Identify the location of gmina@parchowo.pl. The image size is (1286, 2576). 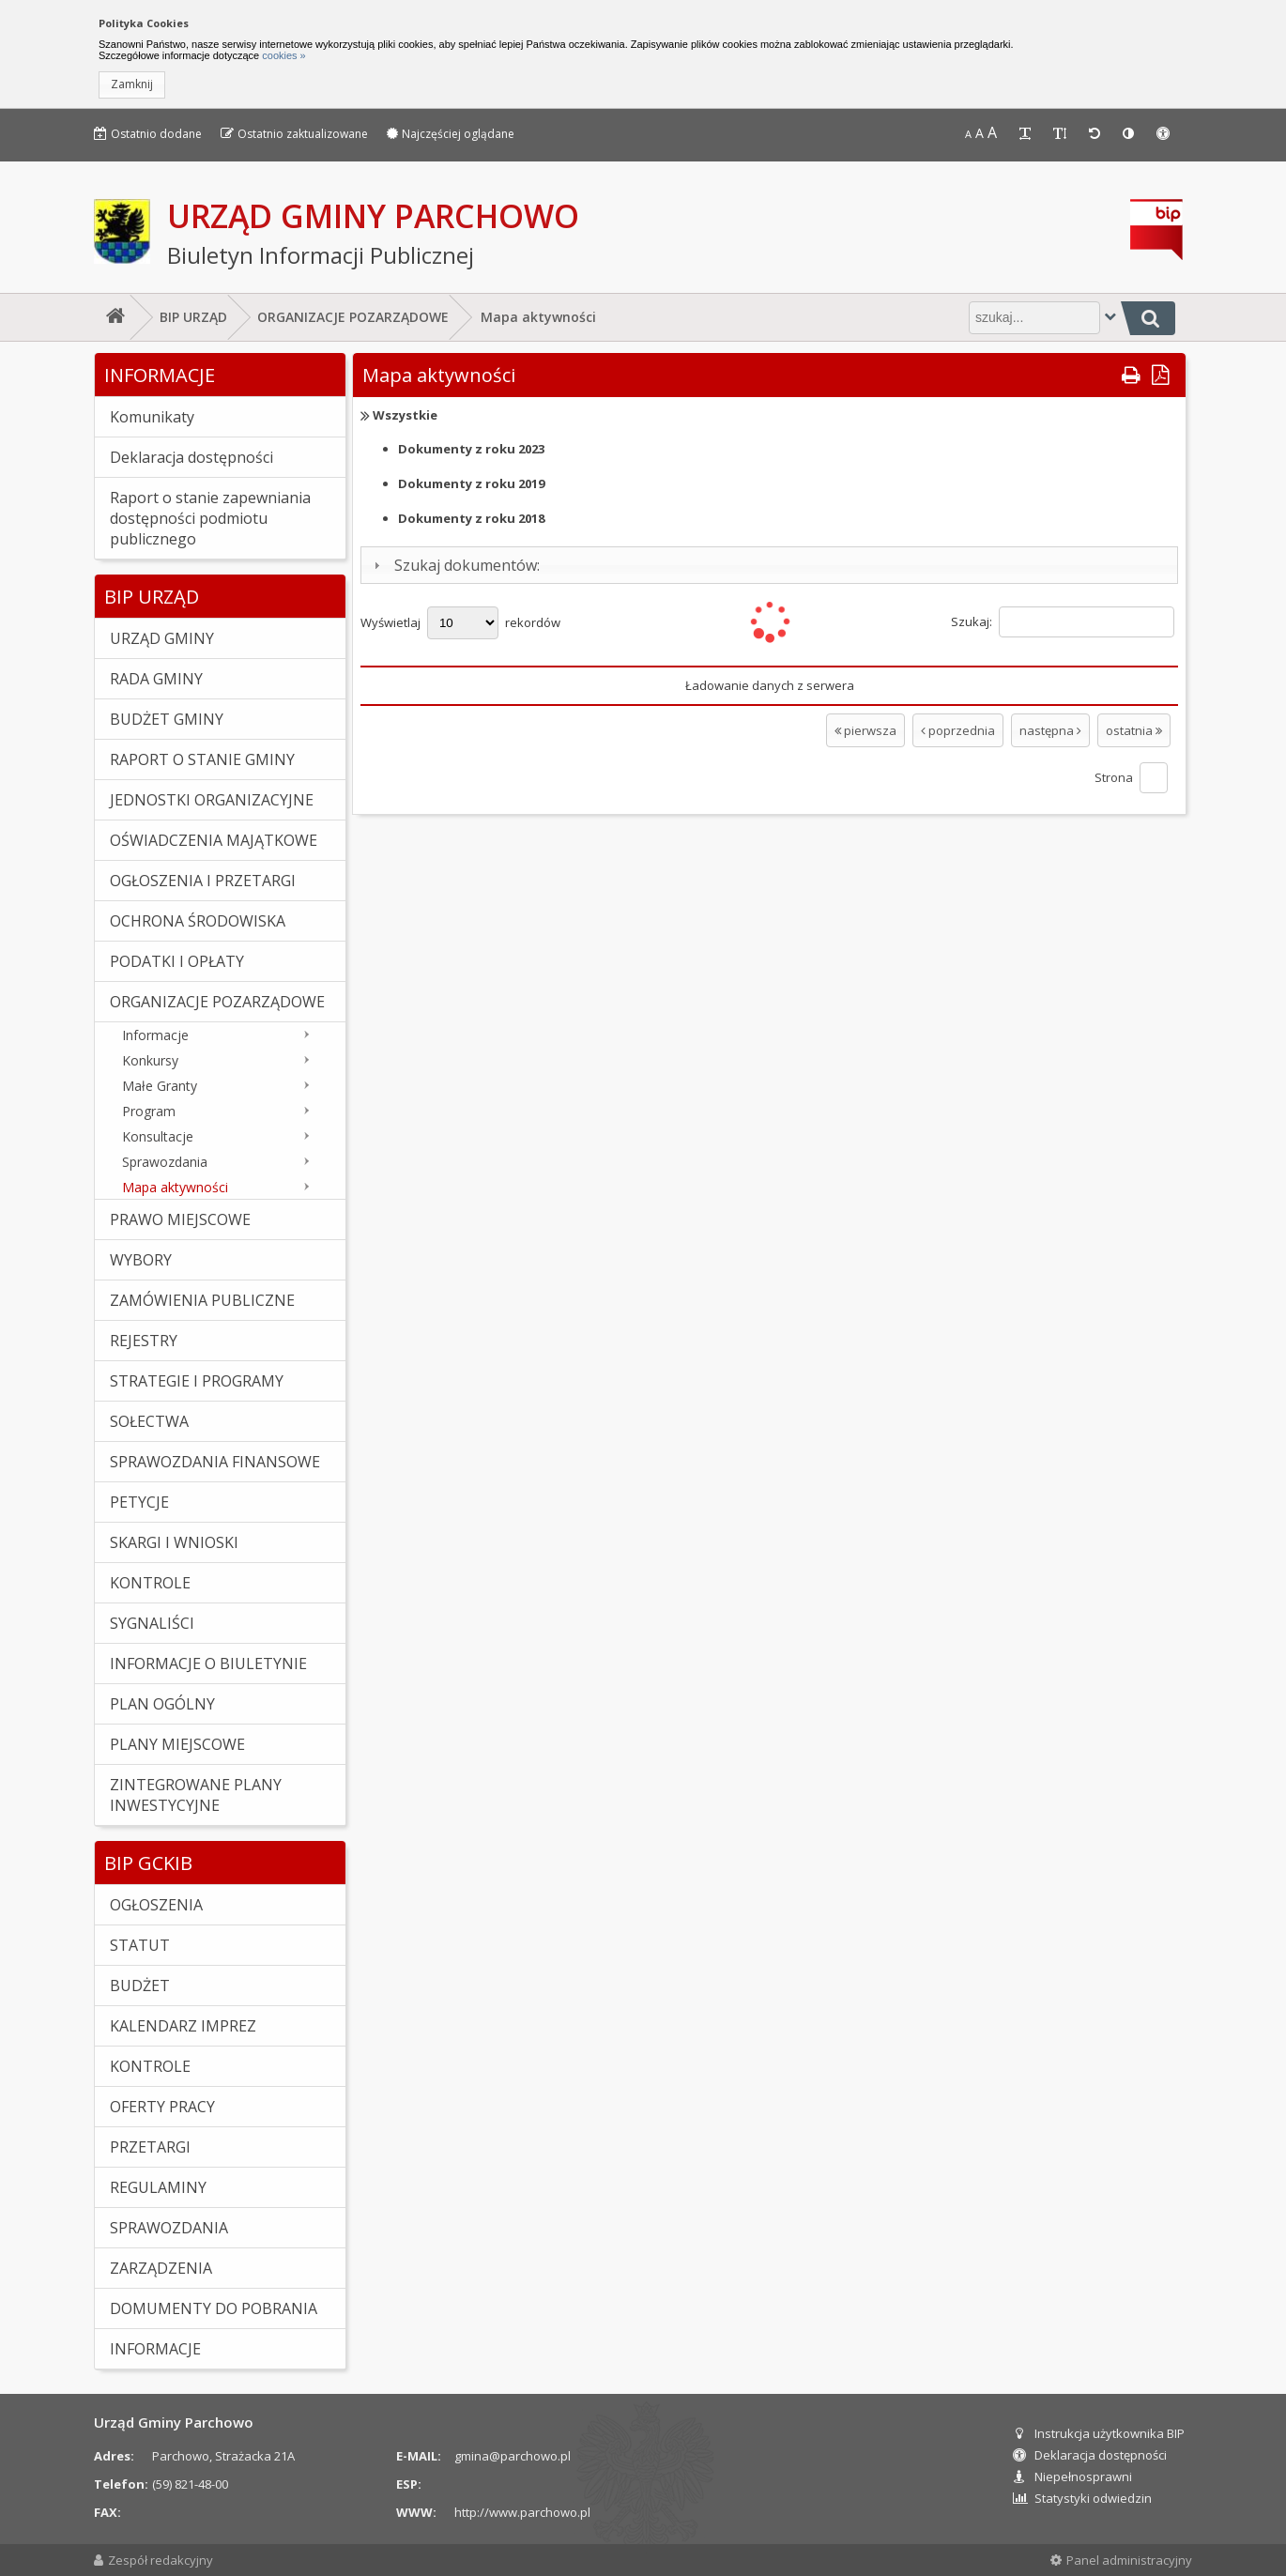
(512, 2455).